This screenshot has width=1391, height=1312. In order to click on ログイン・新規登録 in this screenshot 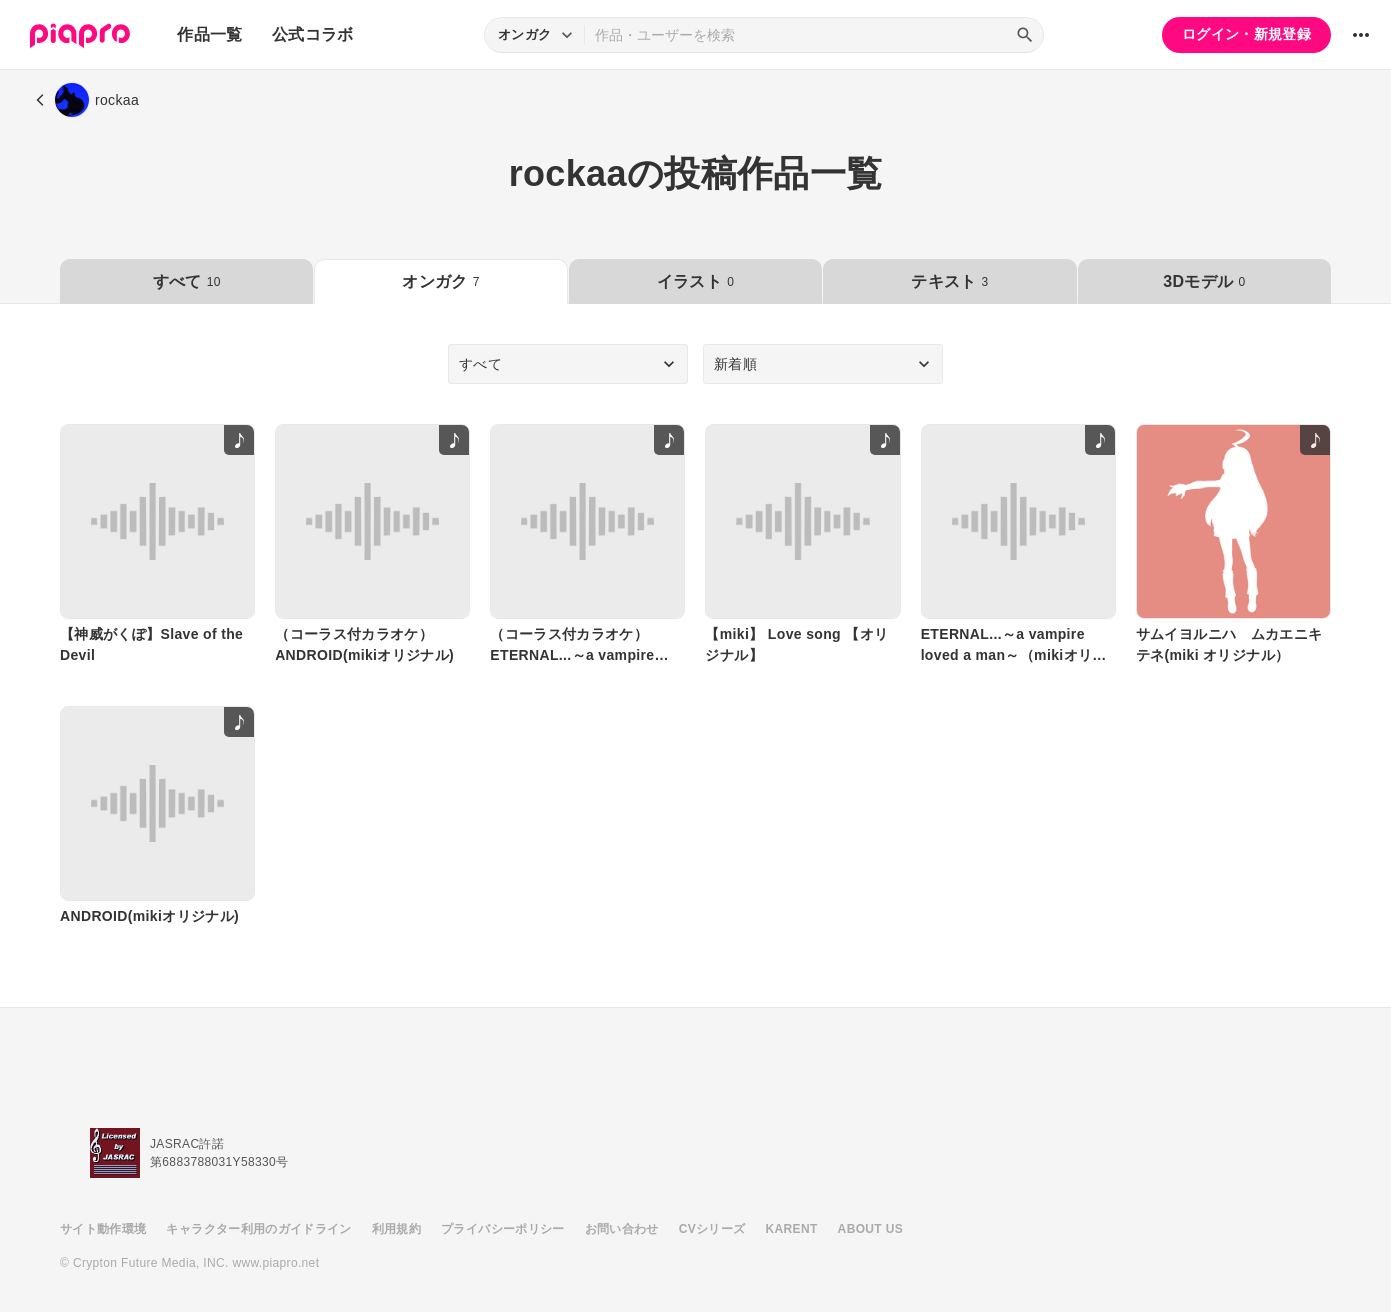, I will do `click(1246, 34)`.